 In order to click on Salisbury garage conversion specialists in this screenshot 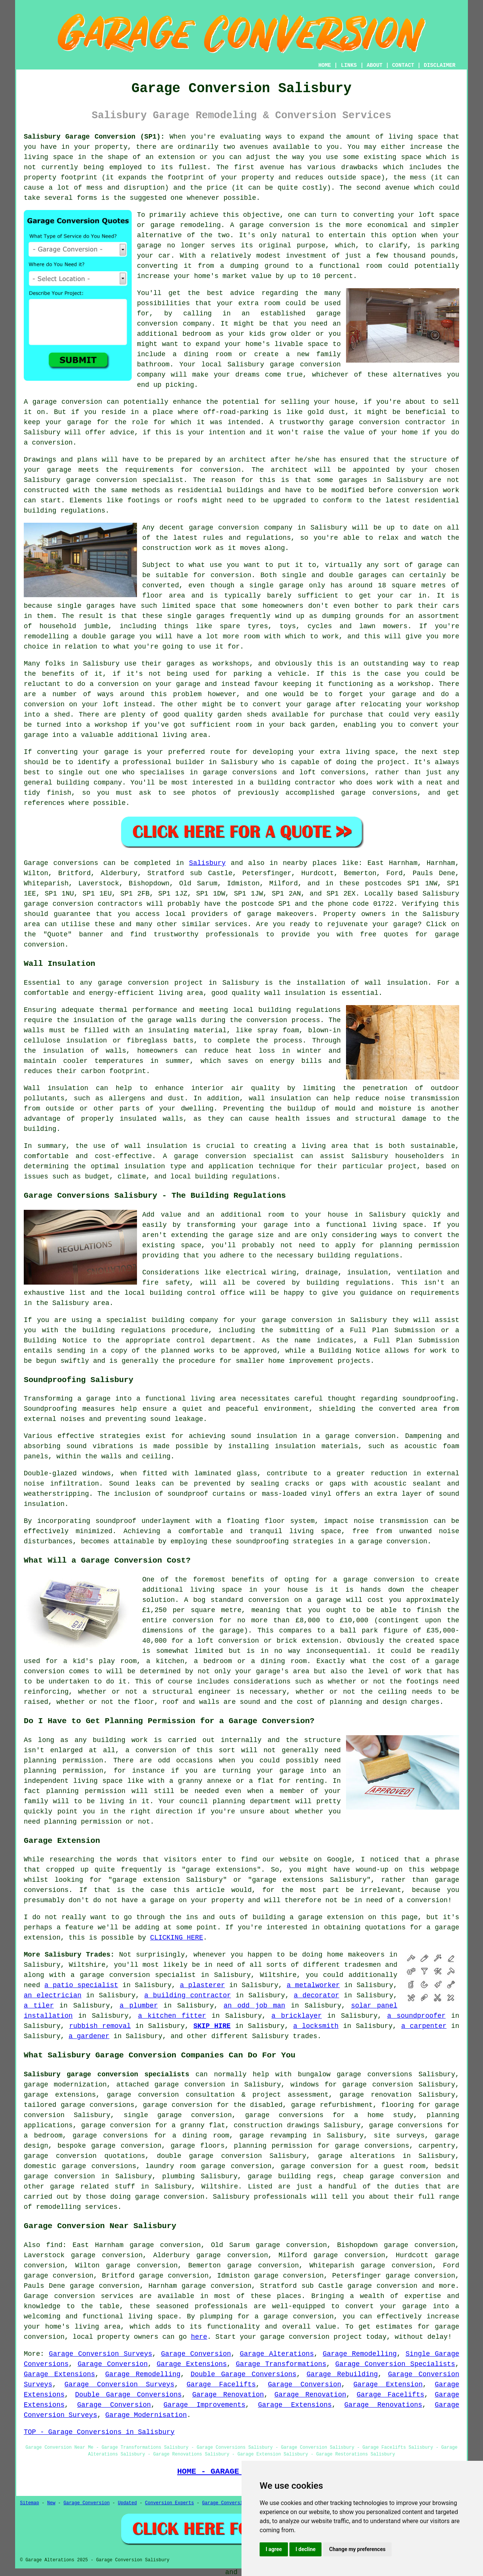, I will do `click(106, 2074)`.